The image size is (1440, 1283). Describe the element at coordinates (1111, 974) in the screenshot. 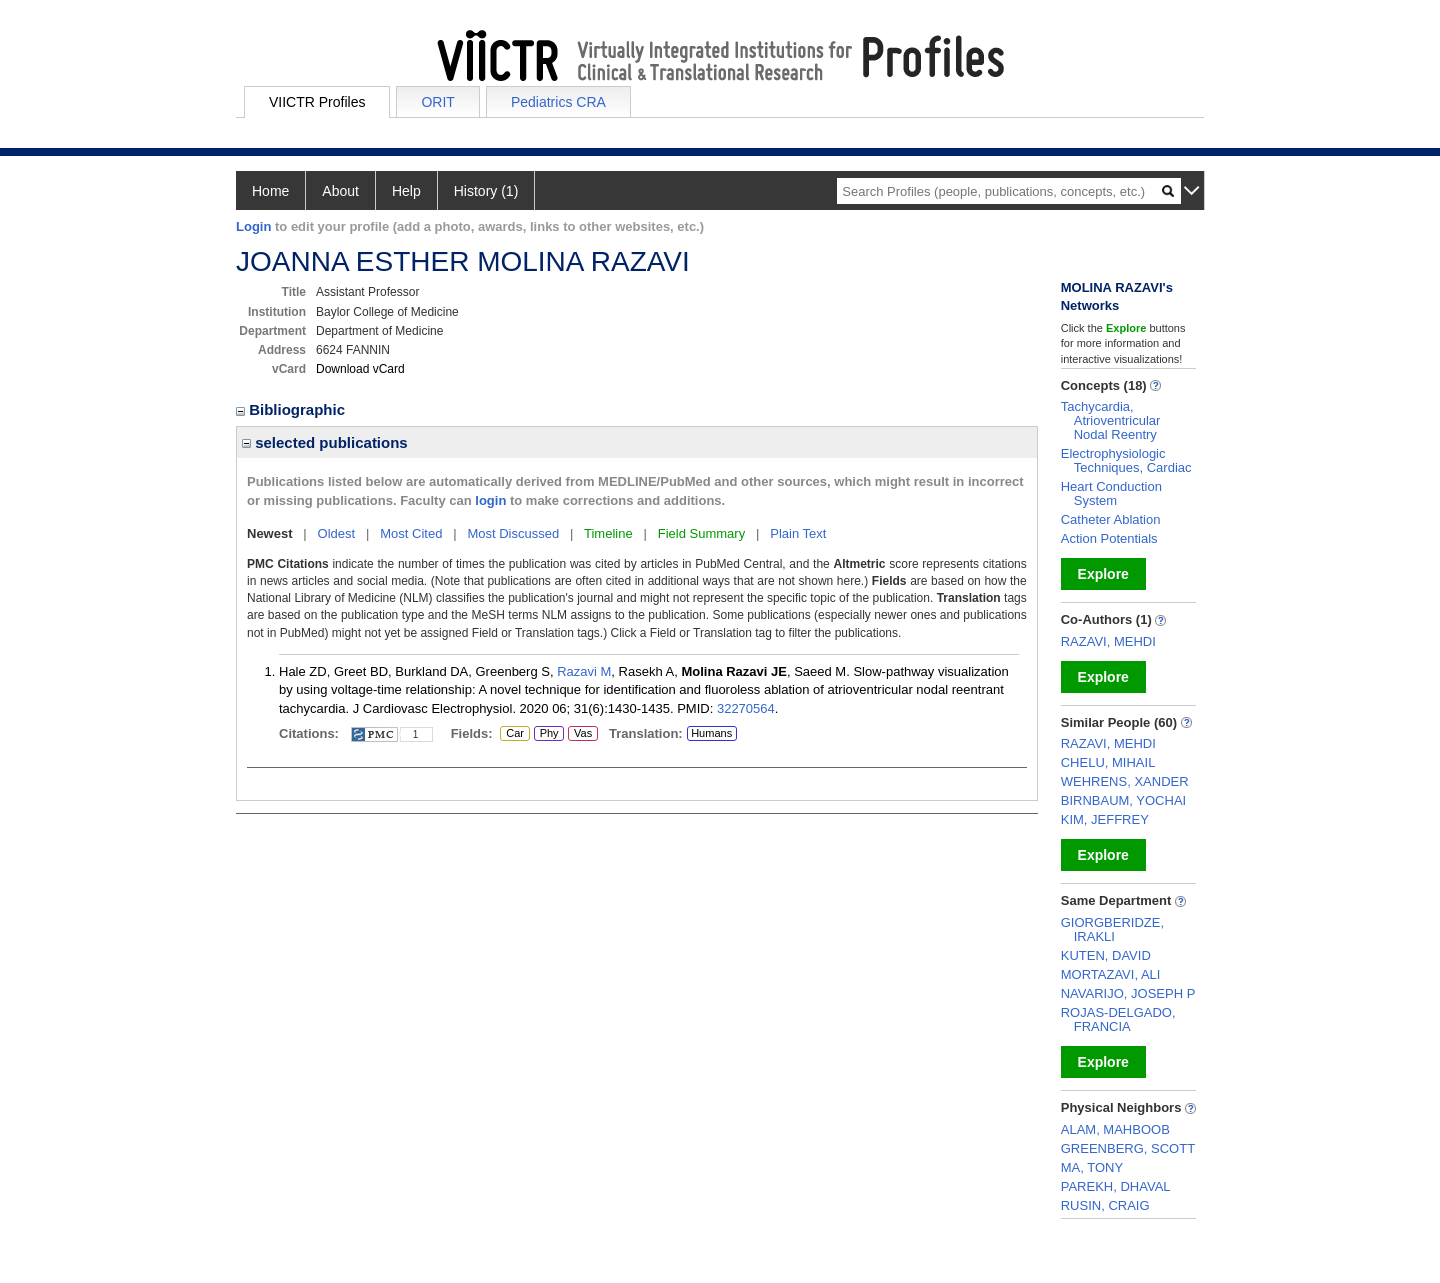

I see `MORTAZAVI, ALI` at that location.